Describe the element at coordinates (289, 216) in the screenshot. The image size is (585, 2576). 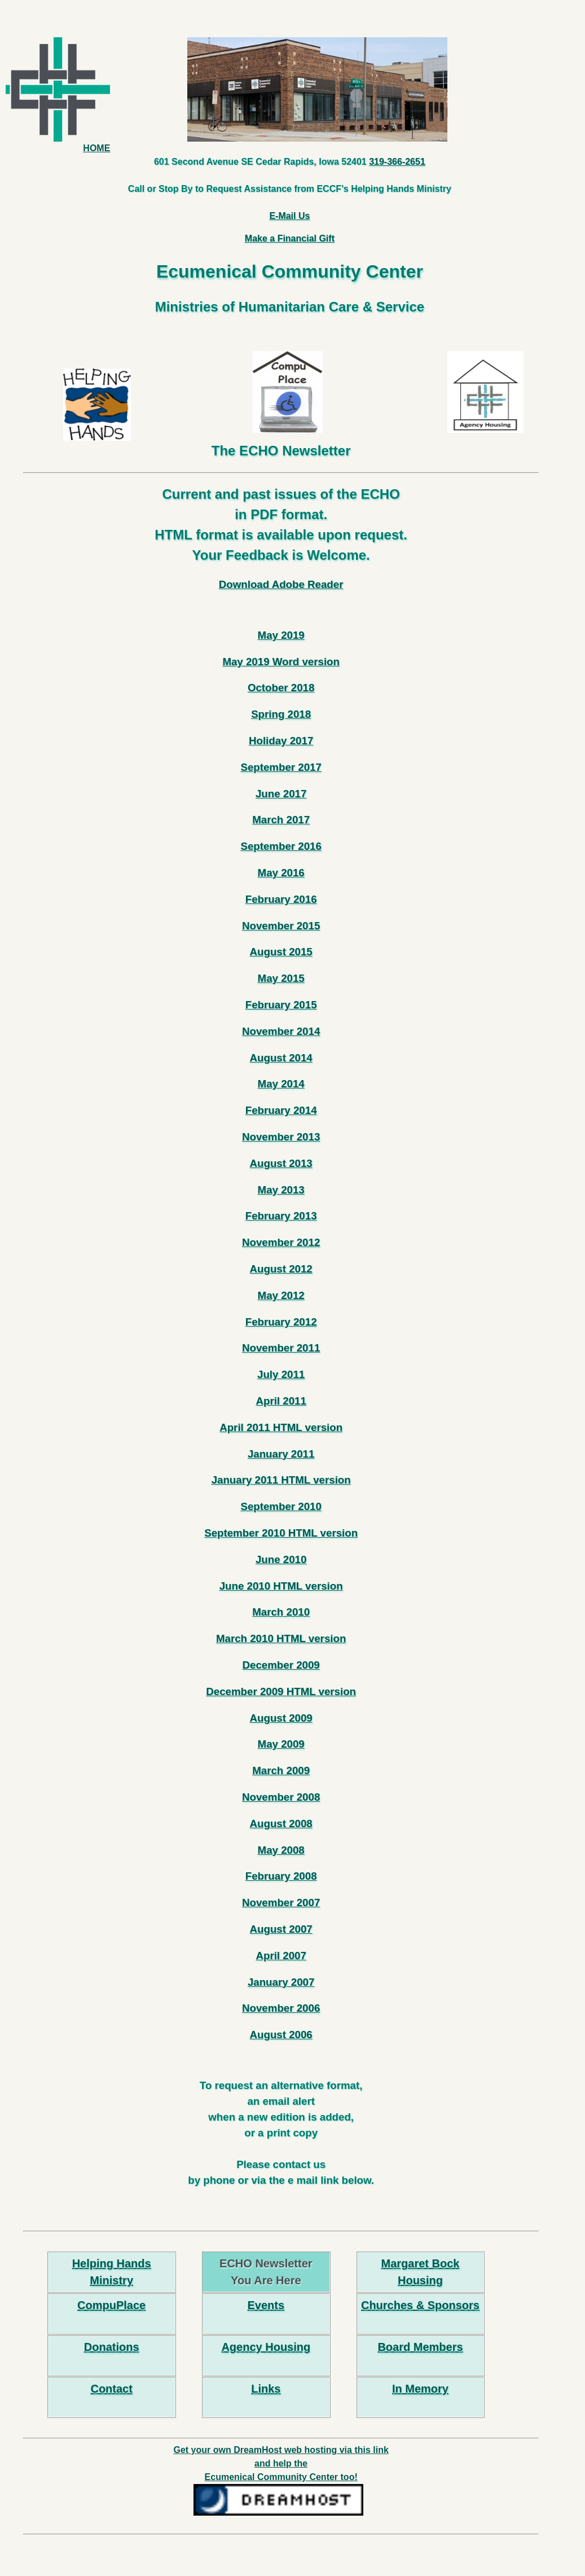
I see `E-Mail Us` at that location.